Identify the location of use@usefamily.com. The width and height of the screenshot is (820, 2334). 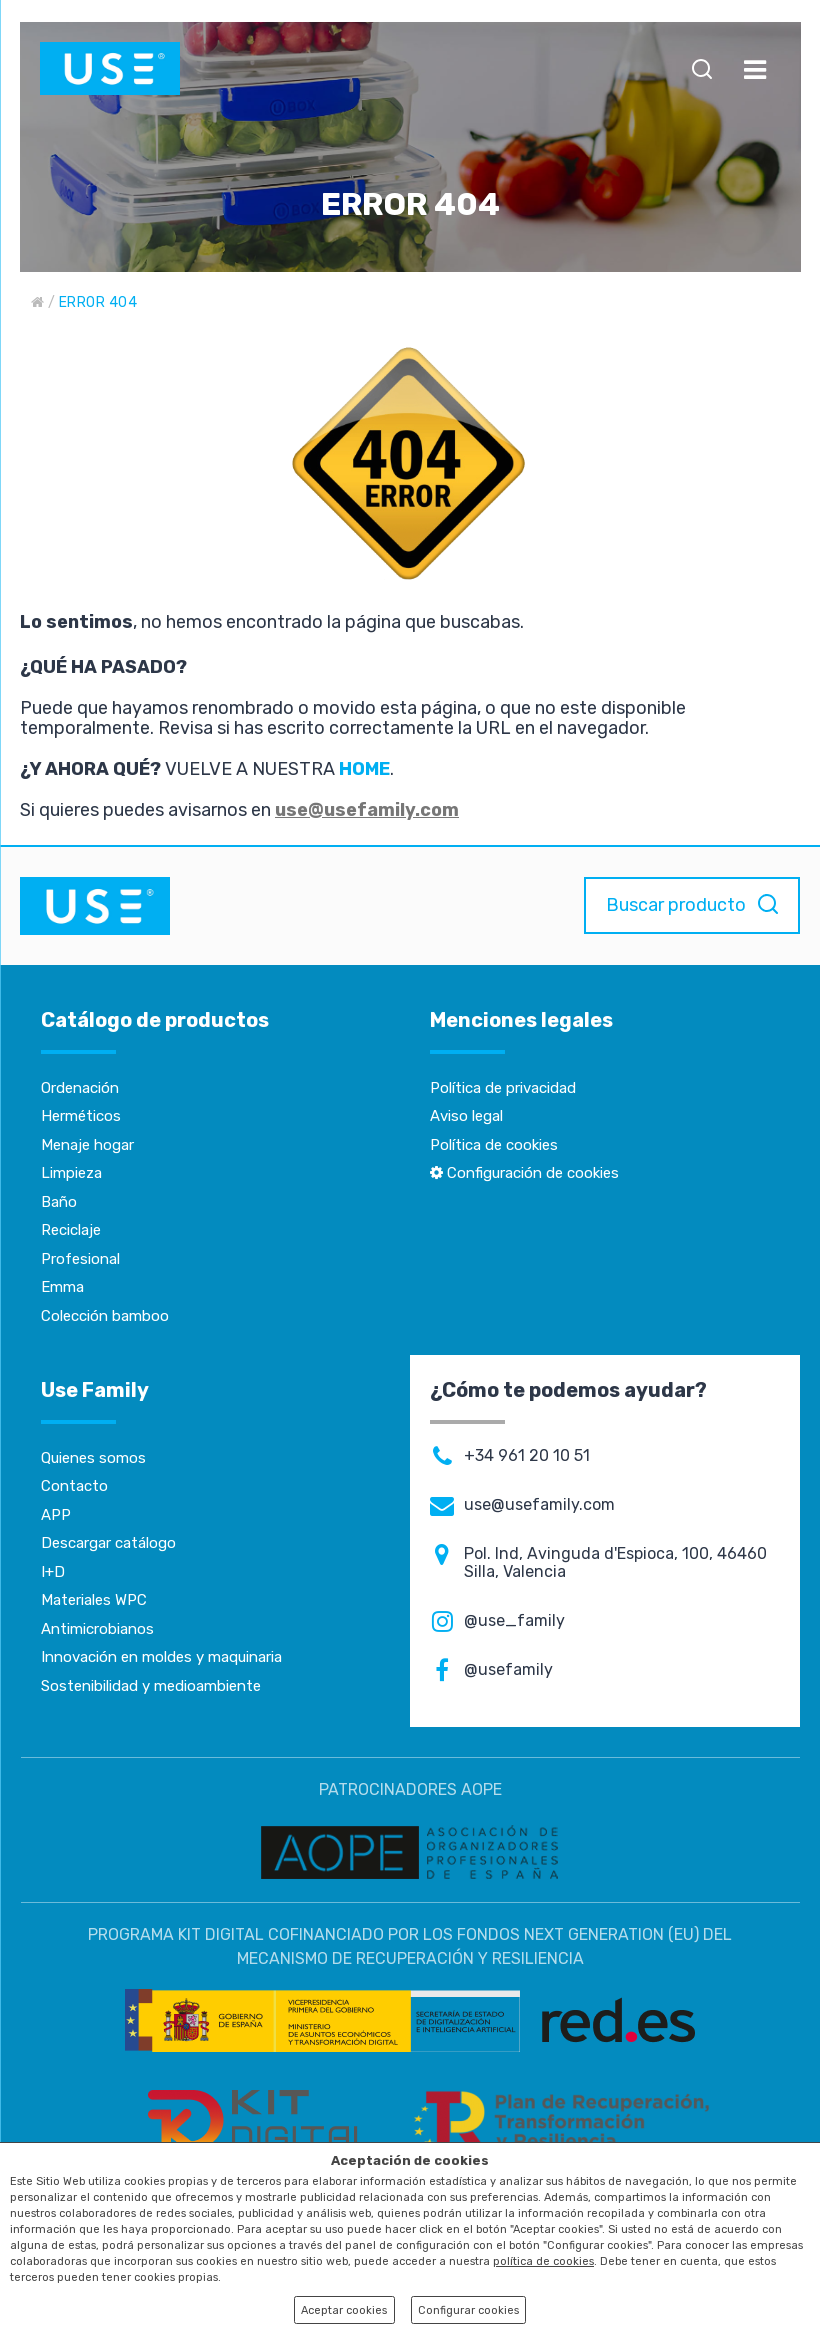
(367, 810).